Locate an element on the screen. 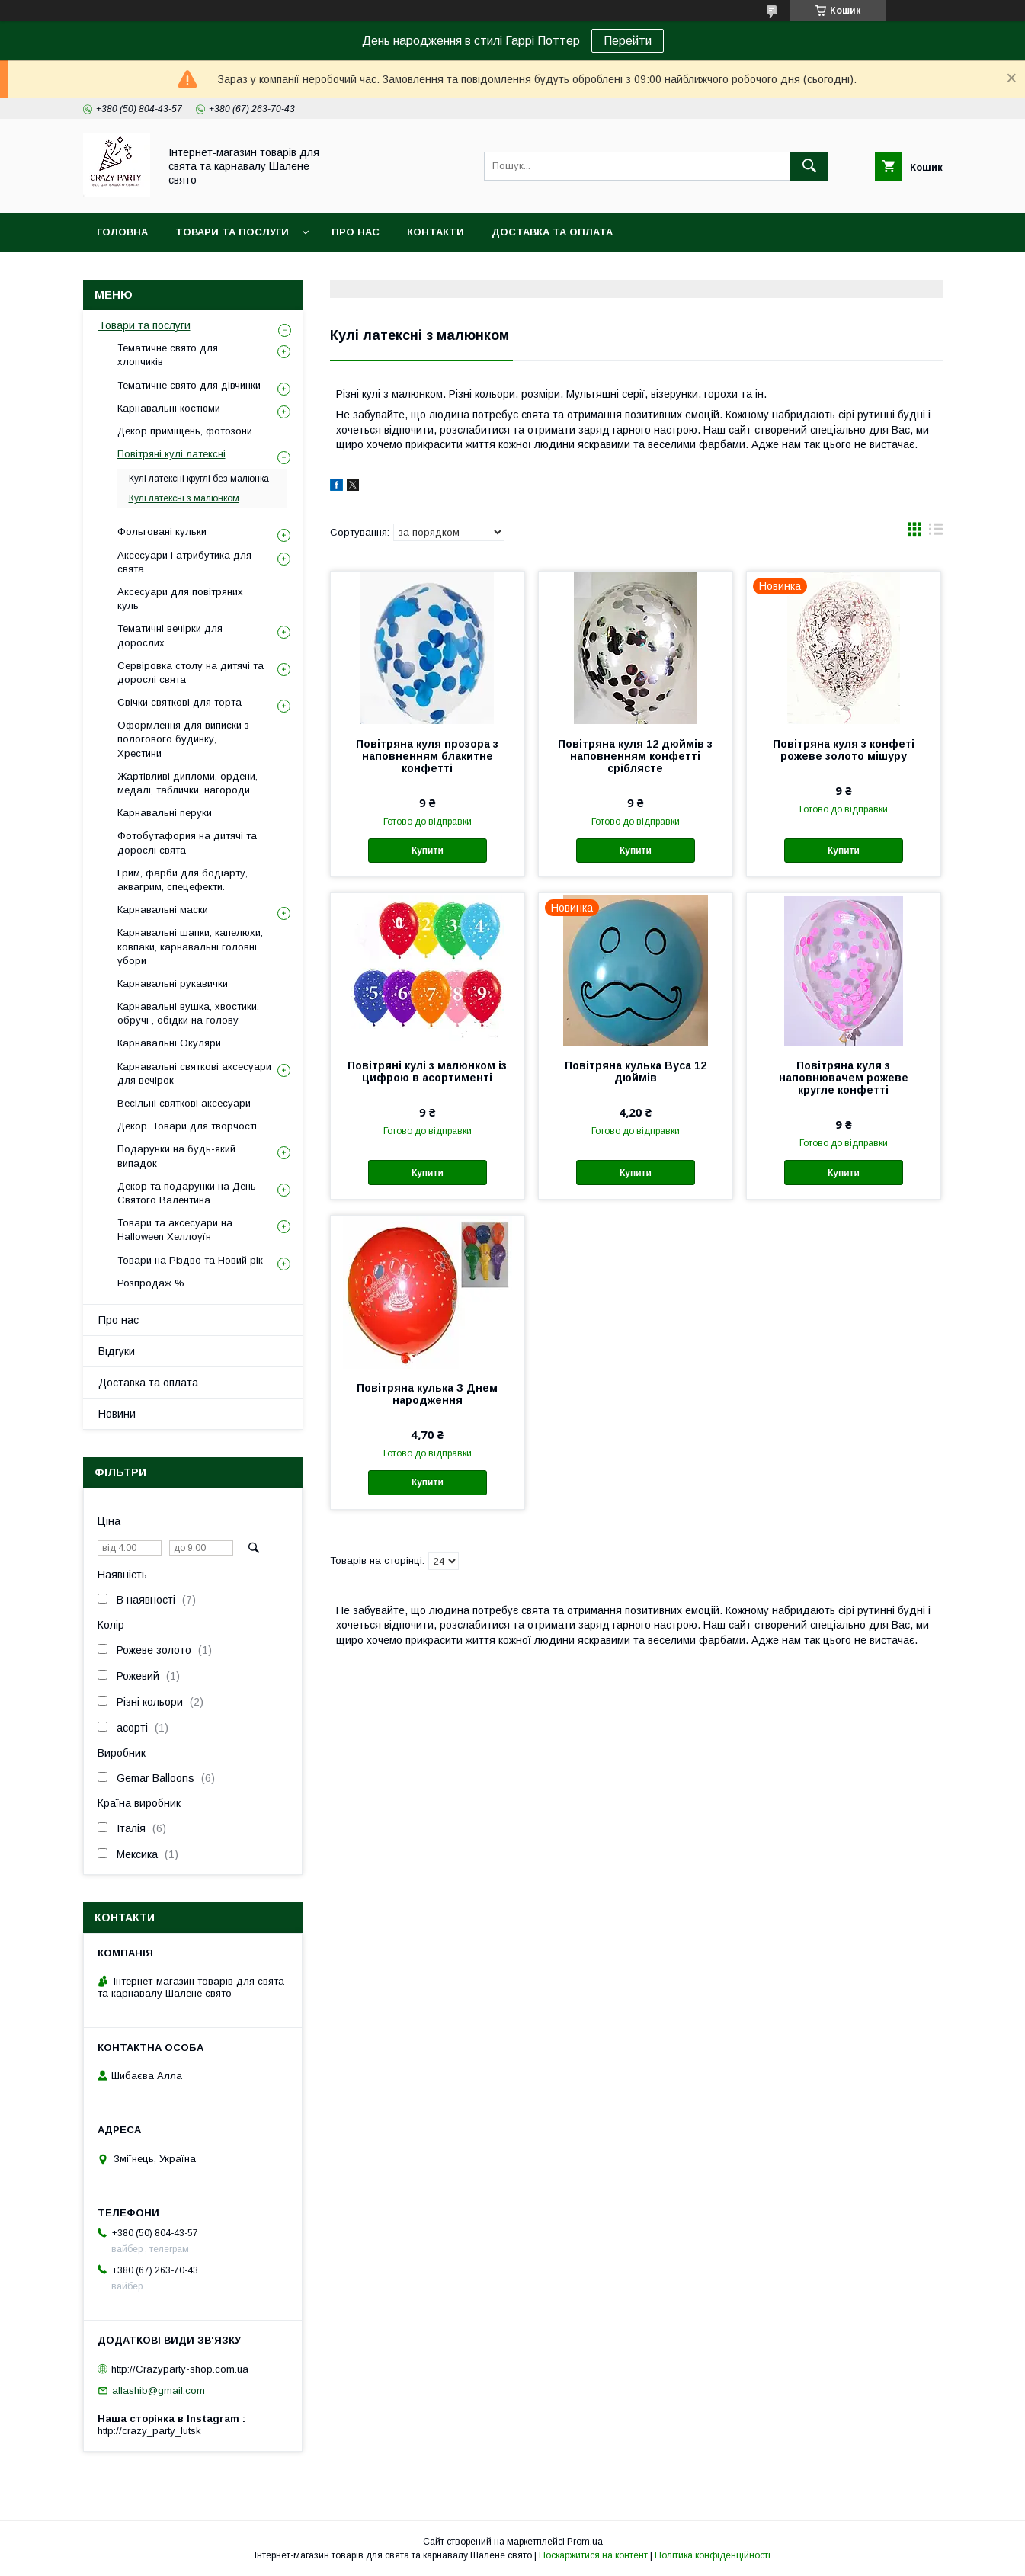 The image size is (1025, 2576). Карнавальні вушка, хвостики, обручі , обідки на голову is located at coordinates (188, 1013).